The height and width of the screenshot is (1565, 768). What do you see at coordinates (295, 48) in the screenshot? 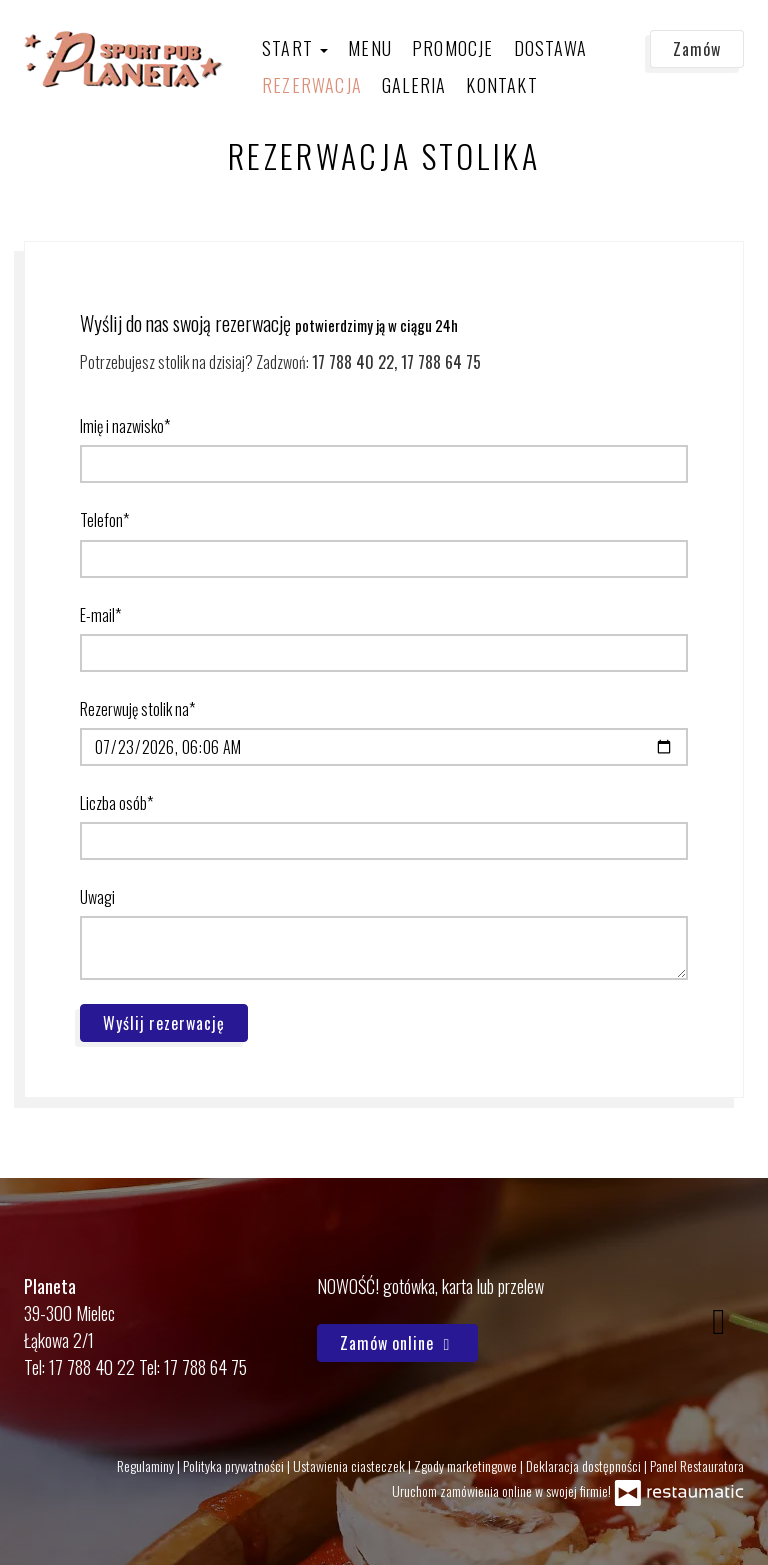
I see `Start` at bounding box center [295, 48].